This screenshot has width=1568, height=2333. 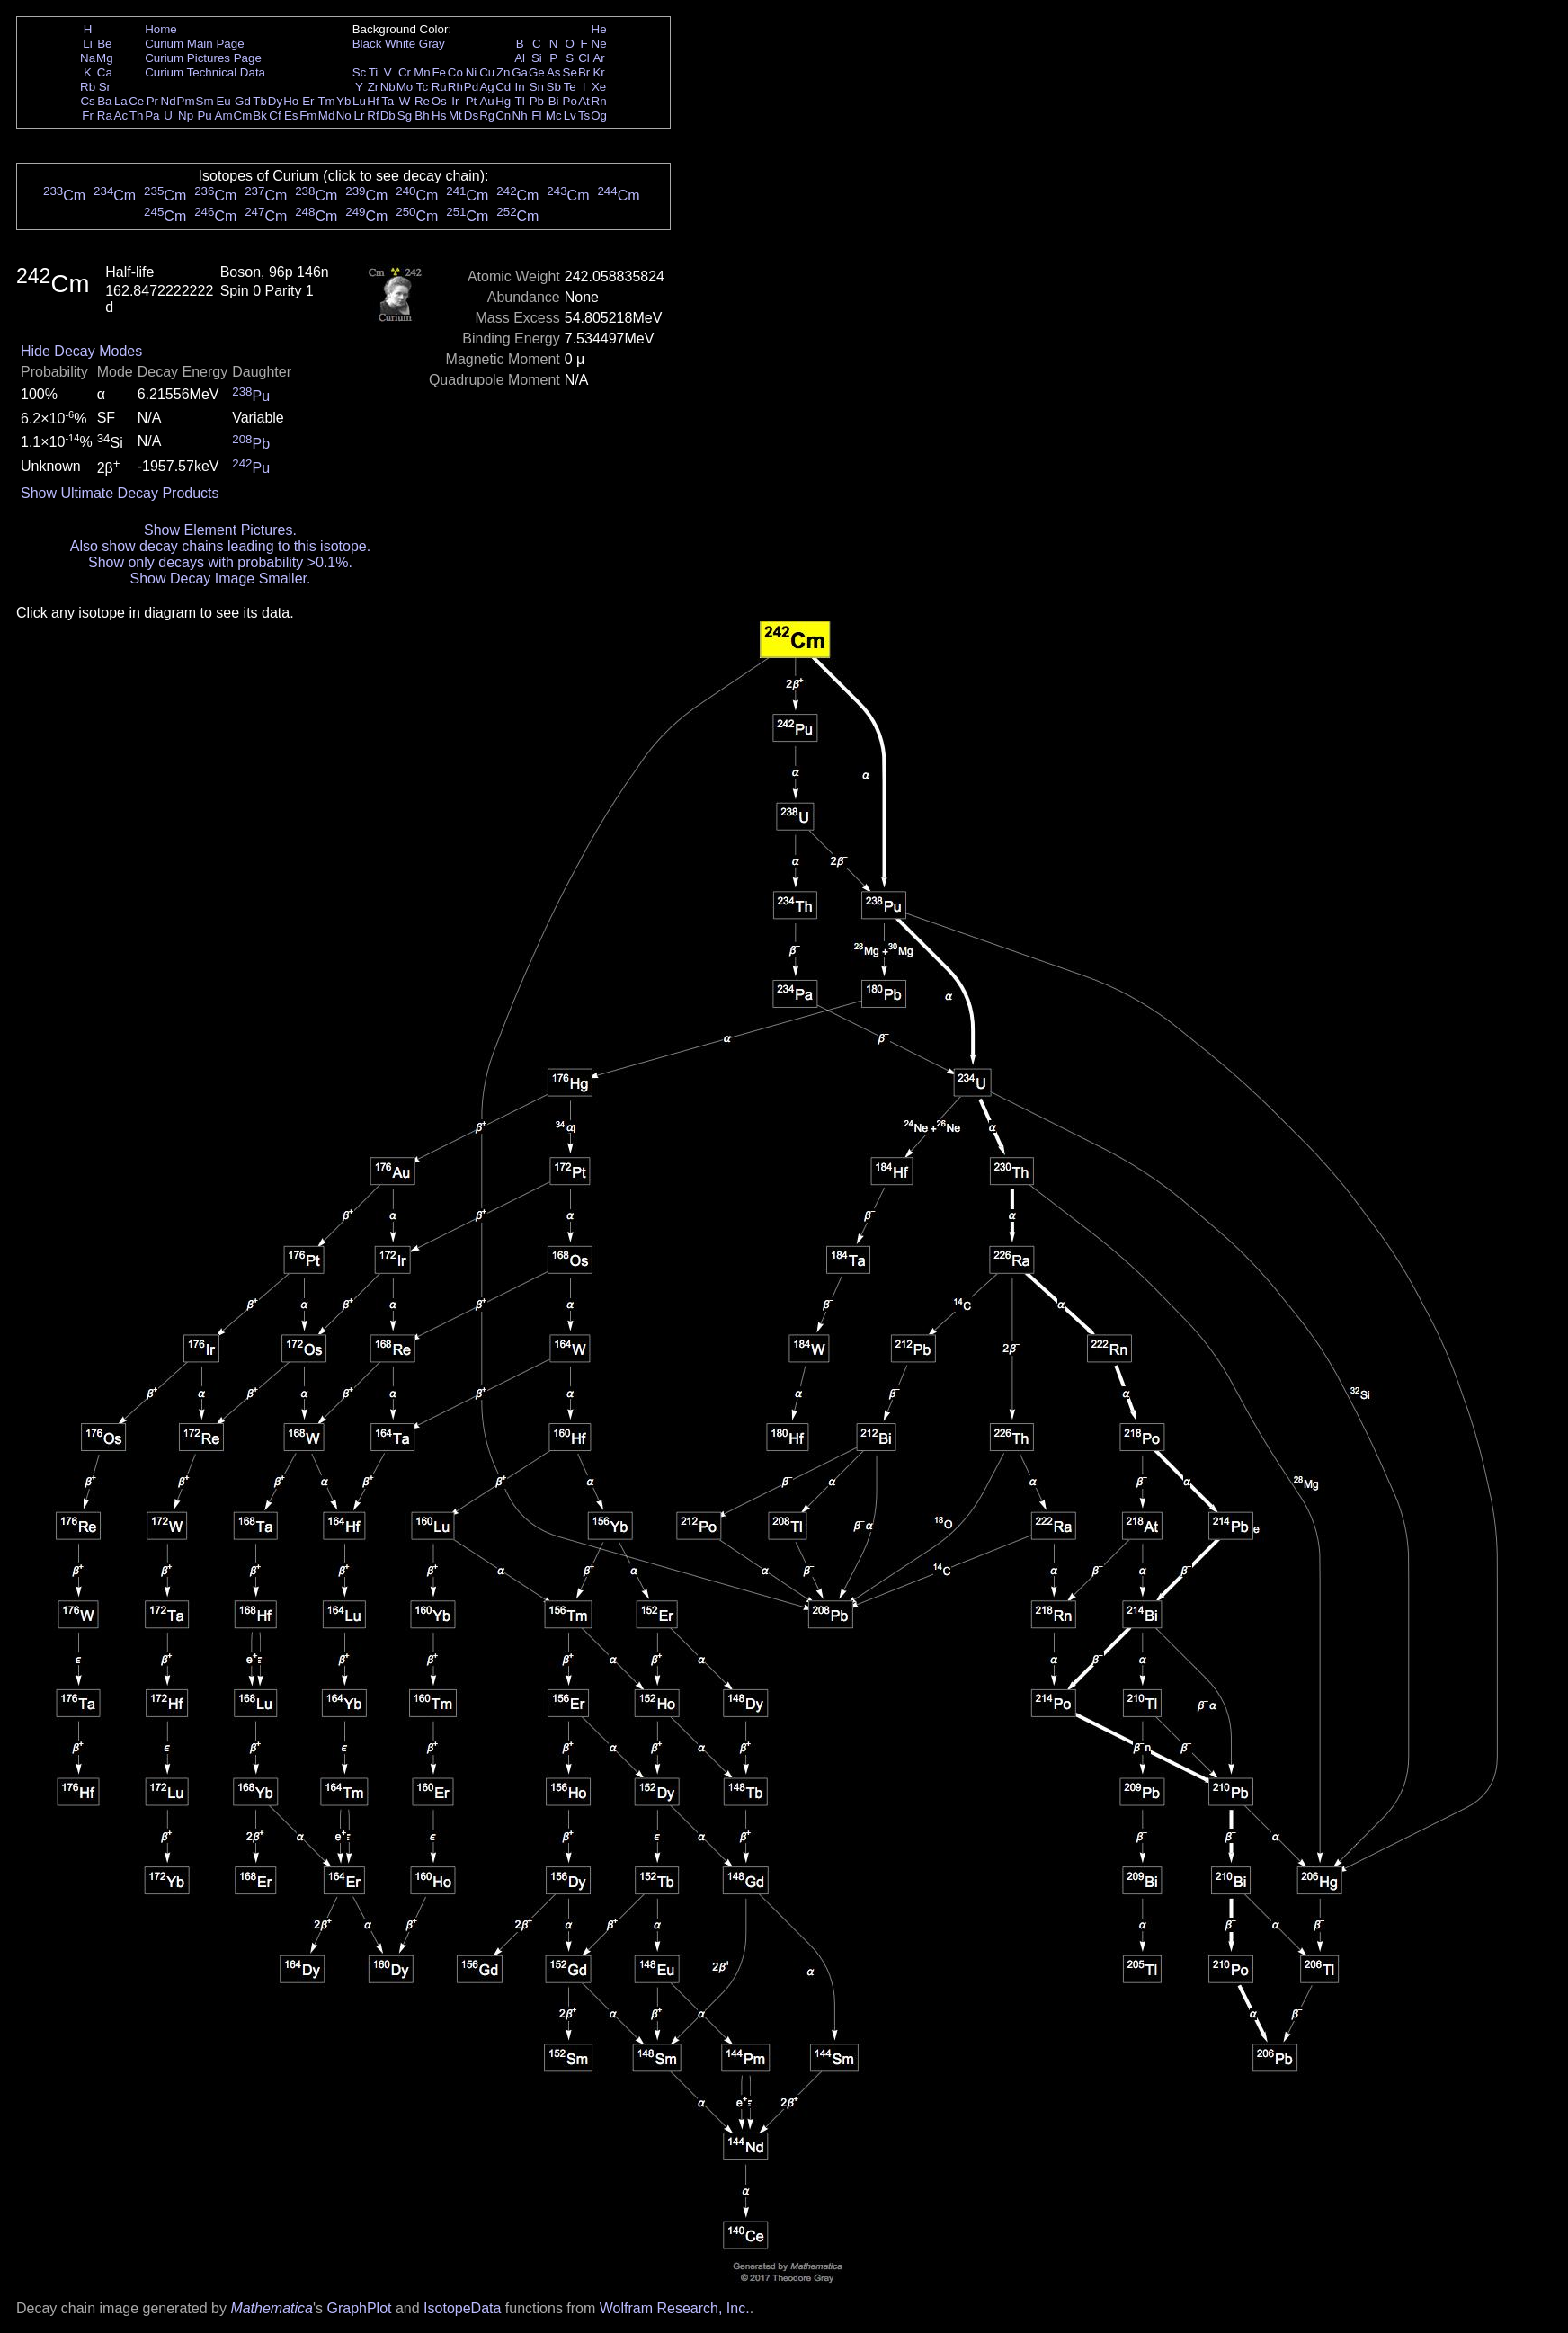 I want to click on Fl, so click(x=536, y=115).